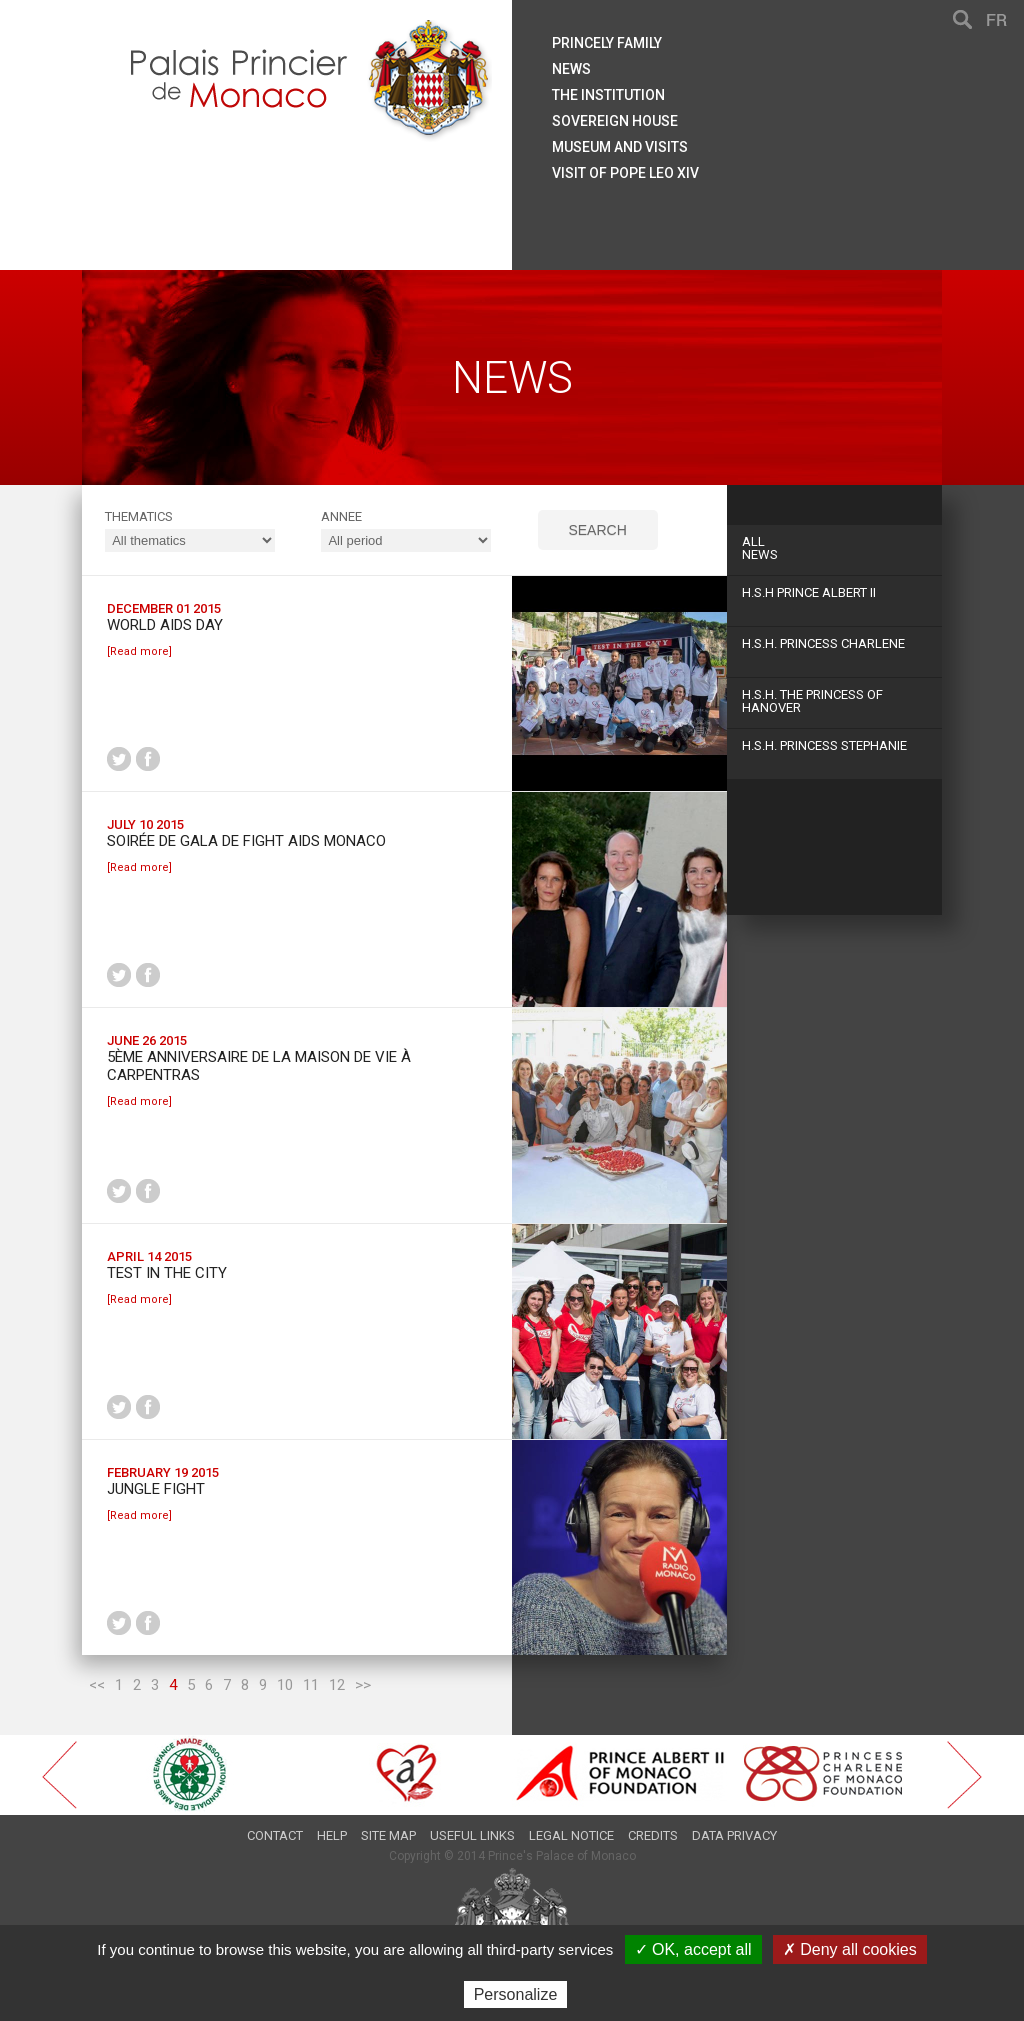  I want to click on [Read more], so click(139, 651).